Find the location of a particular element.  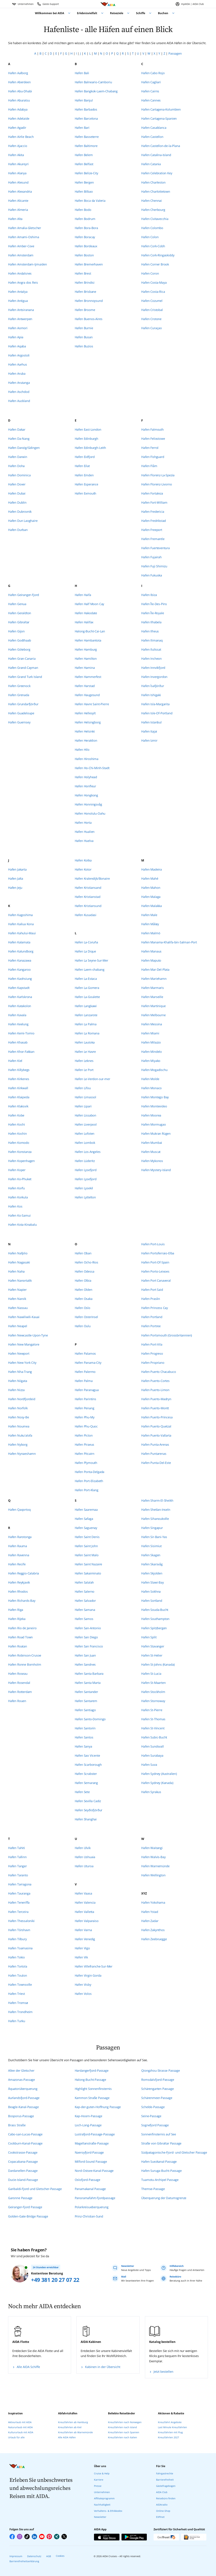

Hafen Kristianstad is located at coordinates (87, 897).